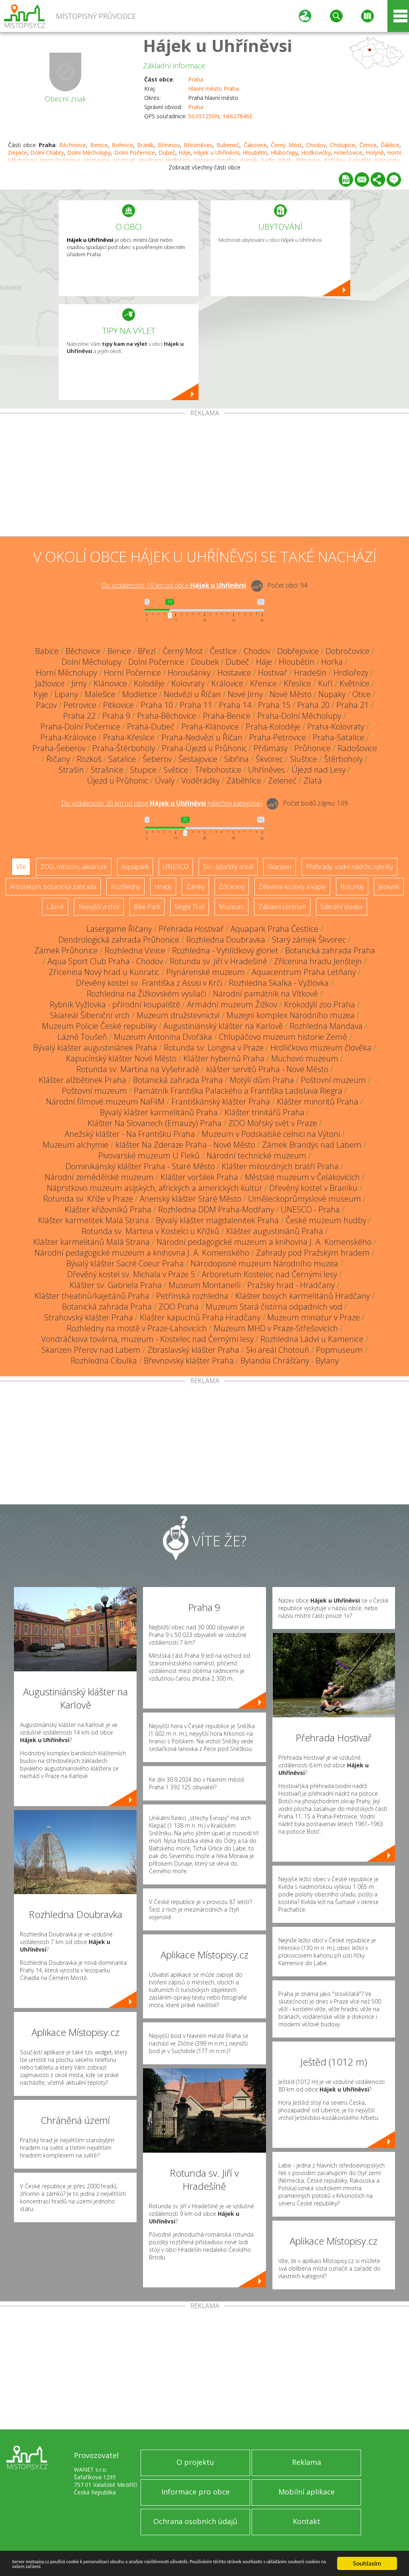 This screenshot has height=2576, width=409. Describe the element at coordinates (302, 1295) in the screenshot. I see `Klášter bosých karmelitánů Hradčany` at that location.